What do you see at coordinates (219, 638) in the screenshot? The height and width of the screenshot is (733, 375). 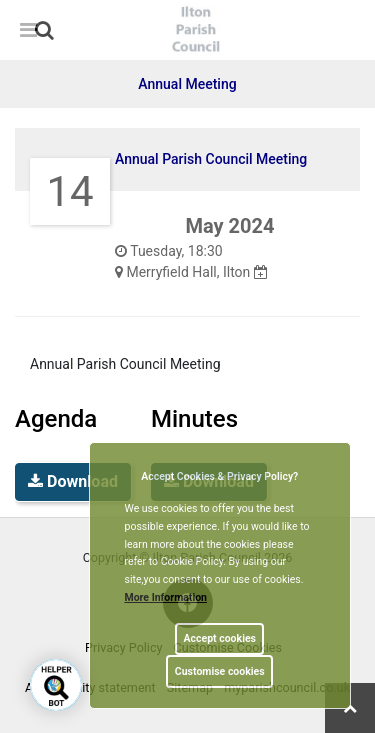 I see `Accept cookies` at bounding box center [219, 638].